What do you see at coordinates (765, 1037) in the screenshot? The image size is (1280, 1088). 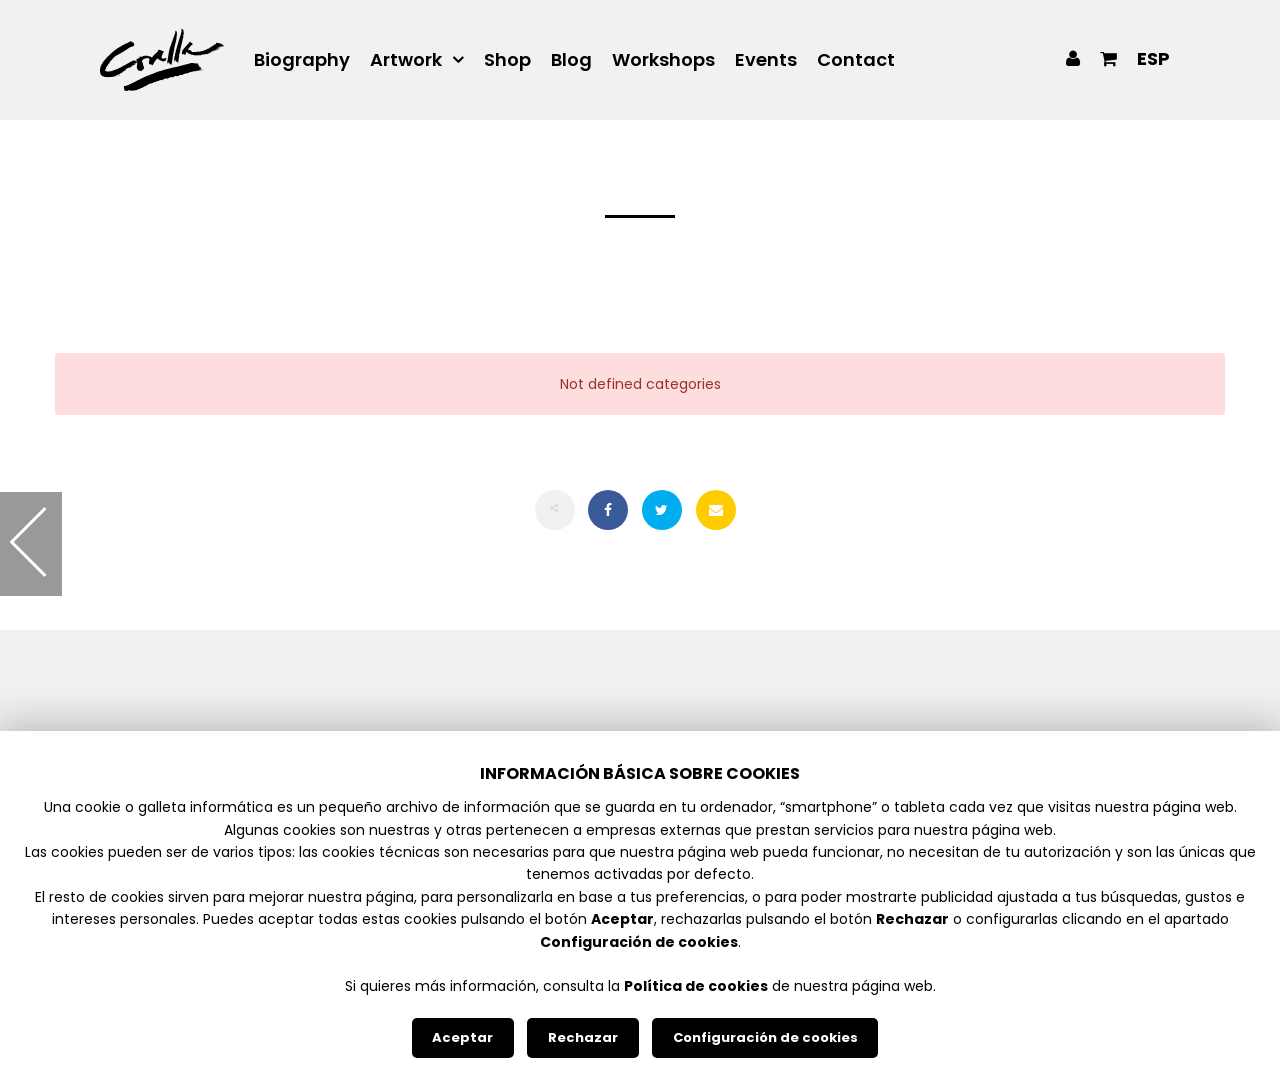 I see `Configuración de cookies` at bounding box center [765, 1037].